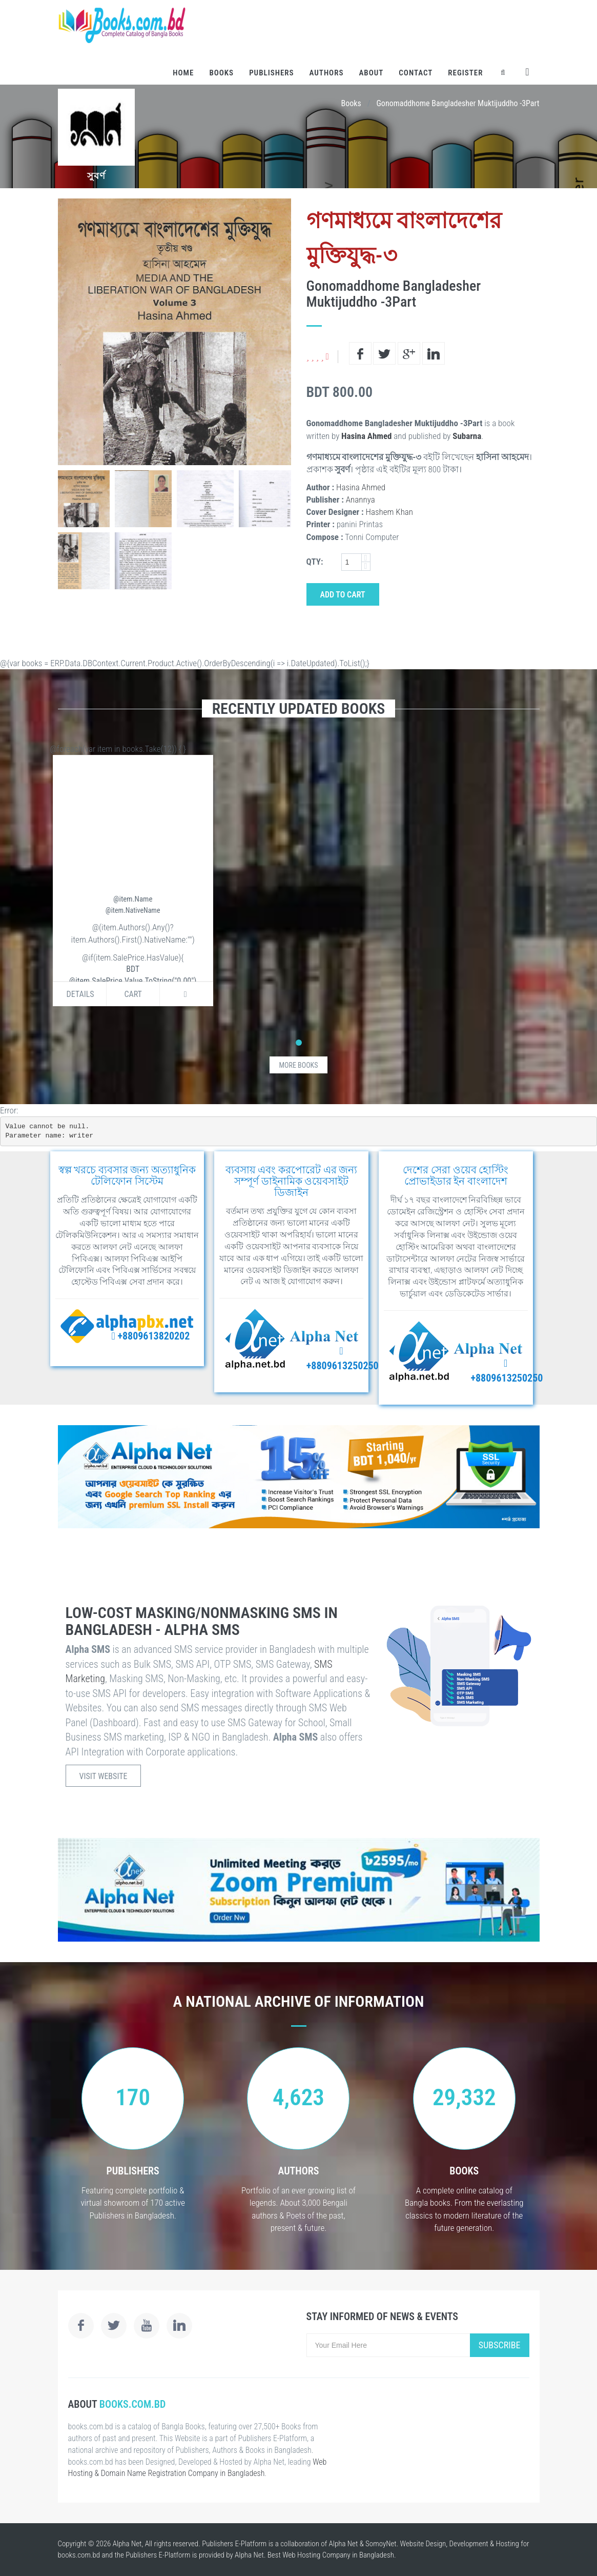 The height and width of the screenshot is (2576, 597). What do you see at coordinates (338, 2555) in the screenshot?
I see `Web Hosting Company in Bangladesh` at bounding box center [338, 2555].